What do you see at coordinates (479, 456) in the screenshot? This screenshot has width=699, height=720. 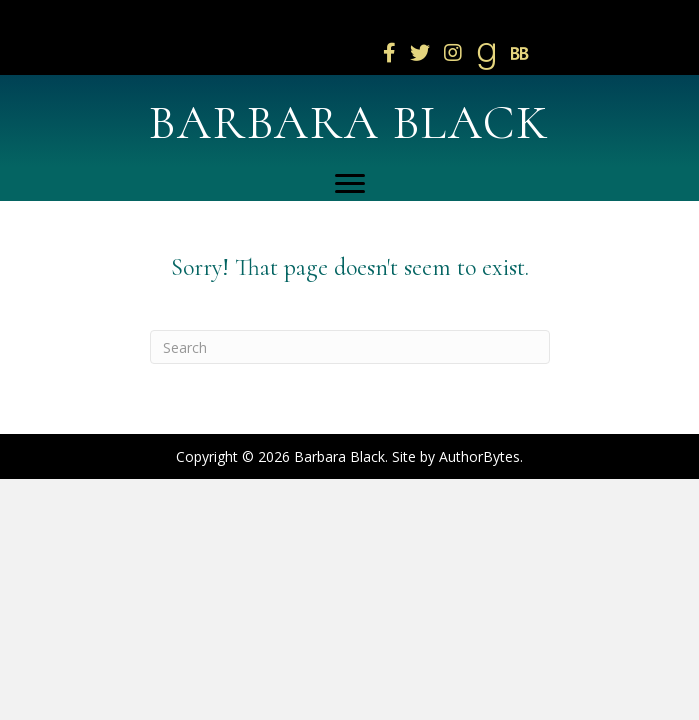 I see `AuthorBytes` at bounding box center [479, 456].